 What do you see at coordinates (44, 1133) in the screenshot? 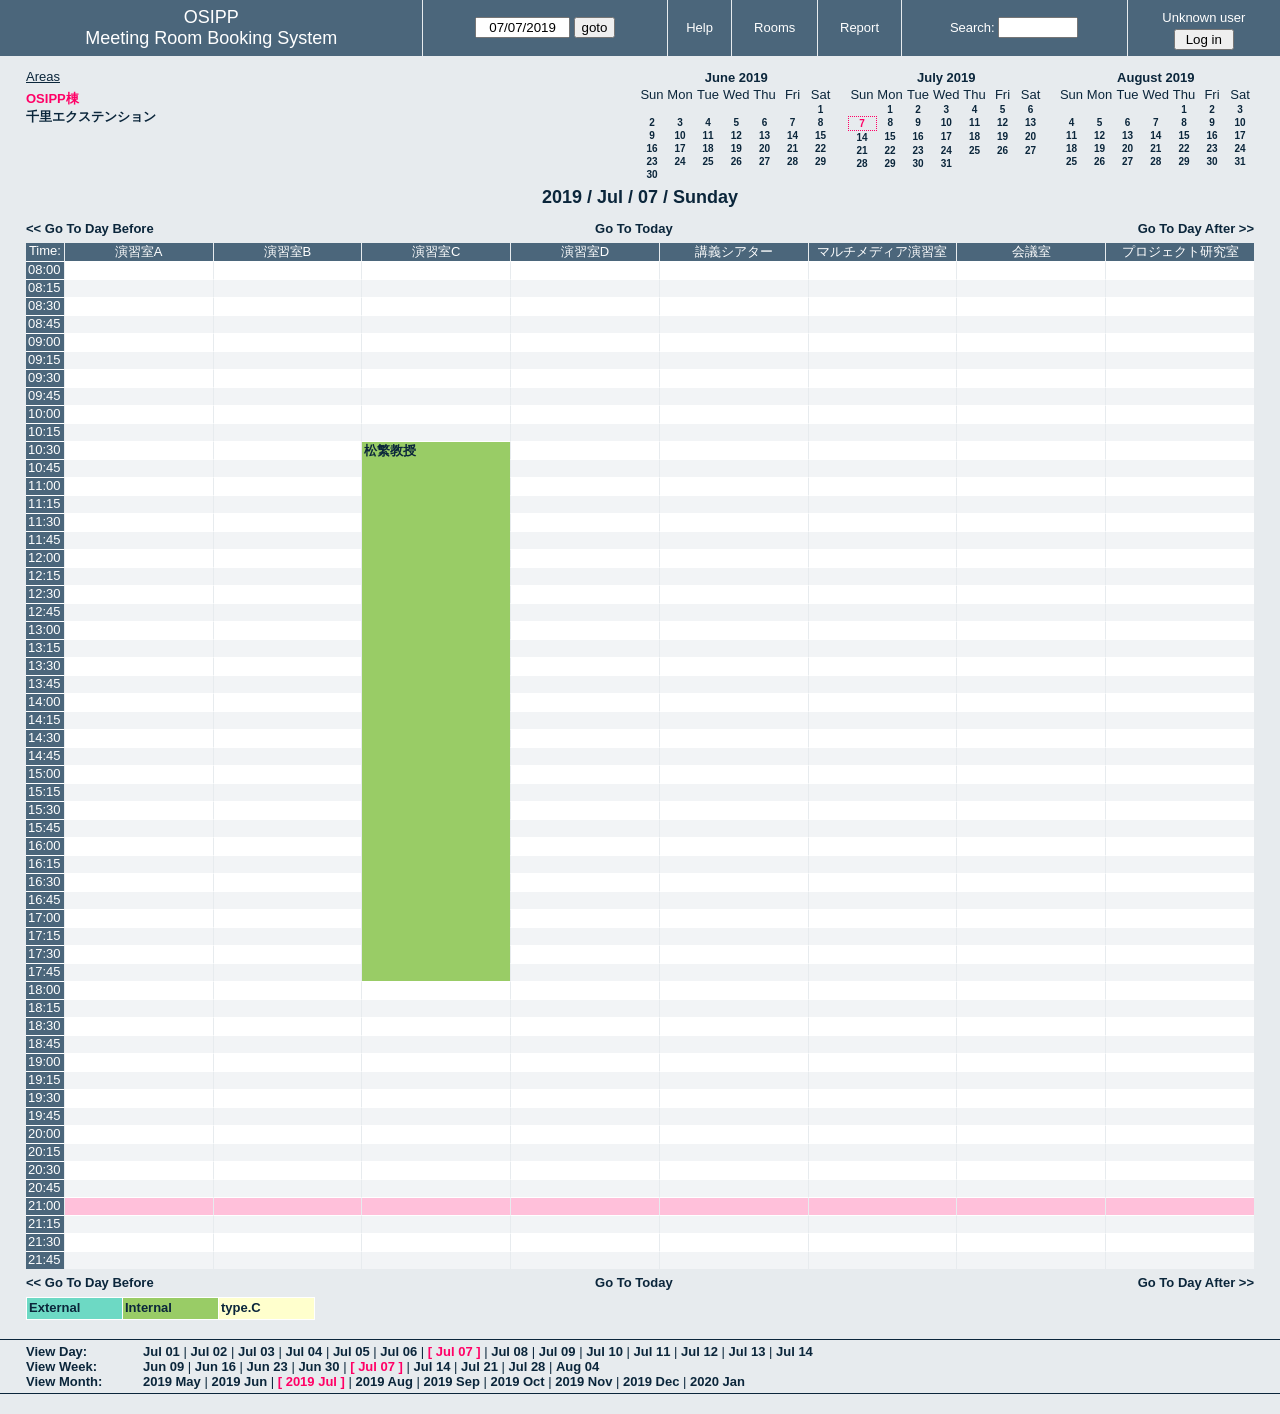
I see `20:00` at bounding box center [44, 1133].